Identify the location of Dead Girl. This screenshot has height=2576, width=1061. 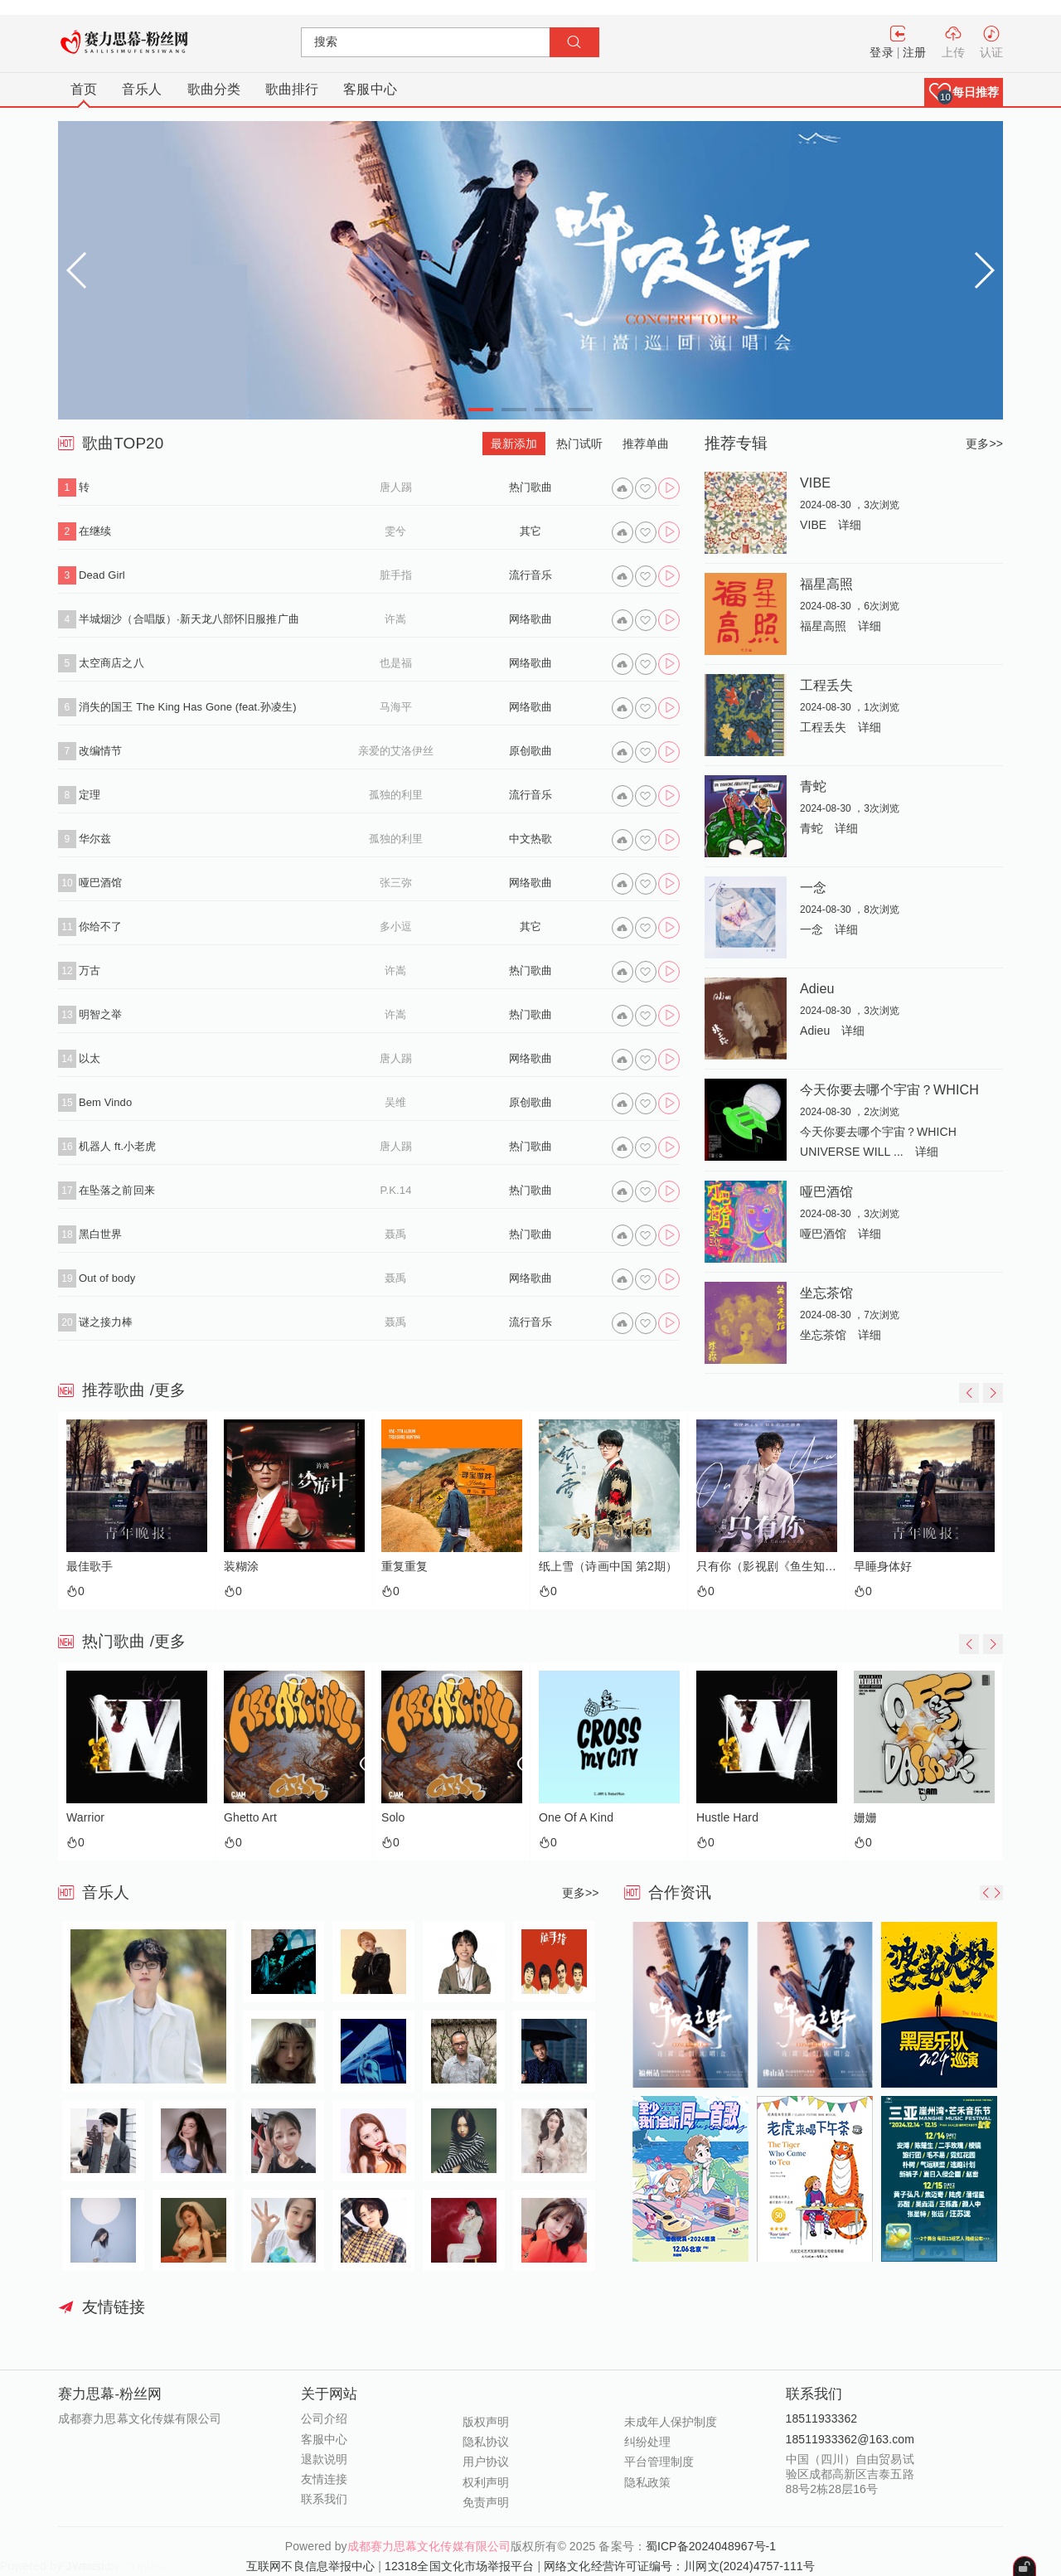
(102, 575).